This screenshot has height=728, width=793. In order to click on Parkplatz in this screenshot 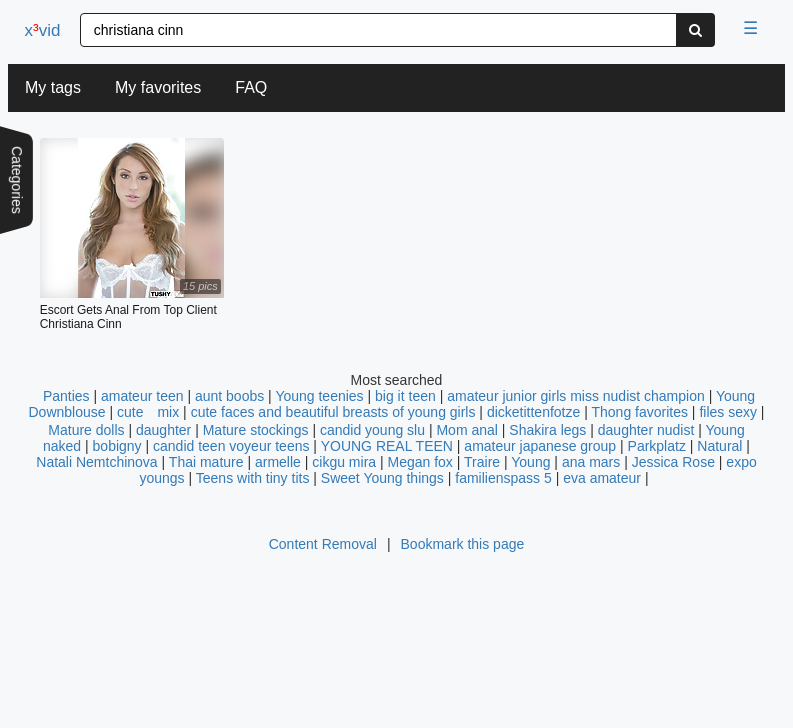, I will do `click(659, 446)`.